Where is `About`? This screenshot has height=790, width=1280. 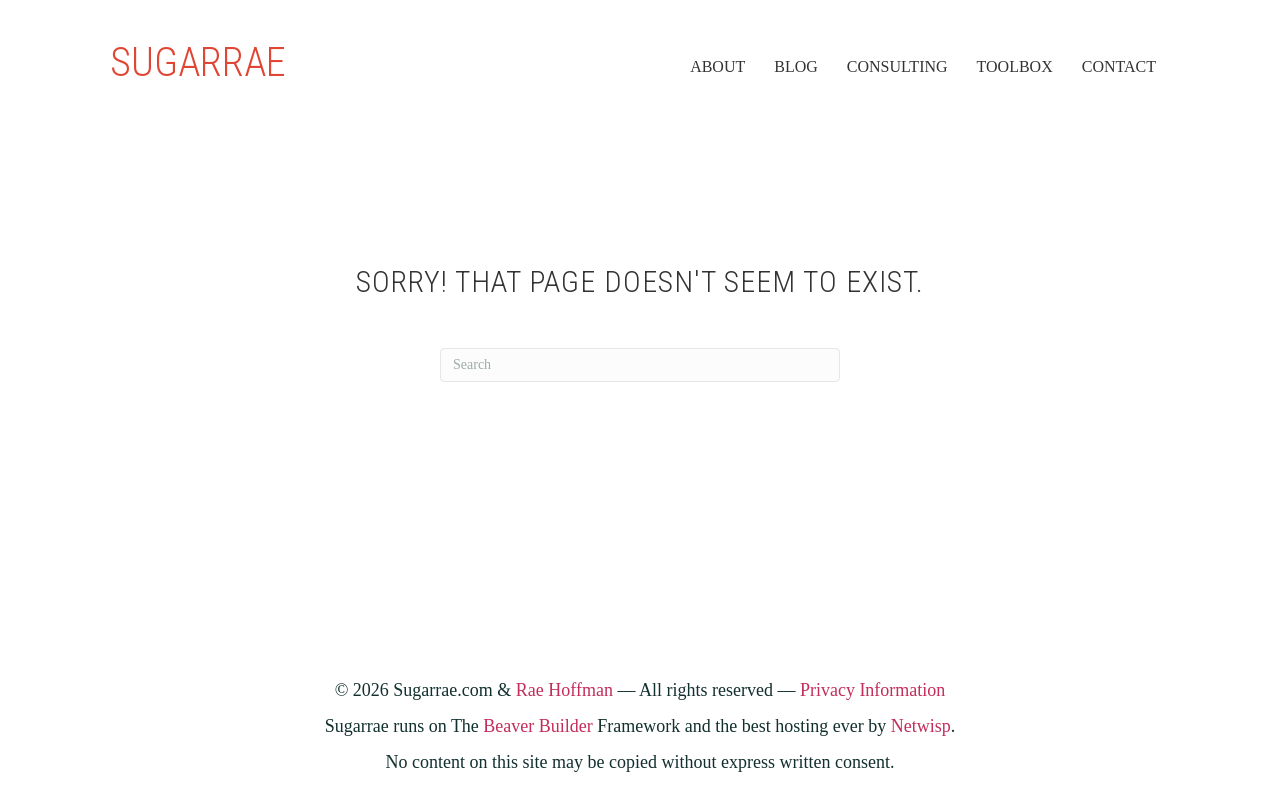
About is located at coordinates (717, 66).